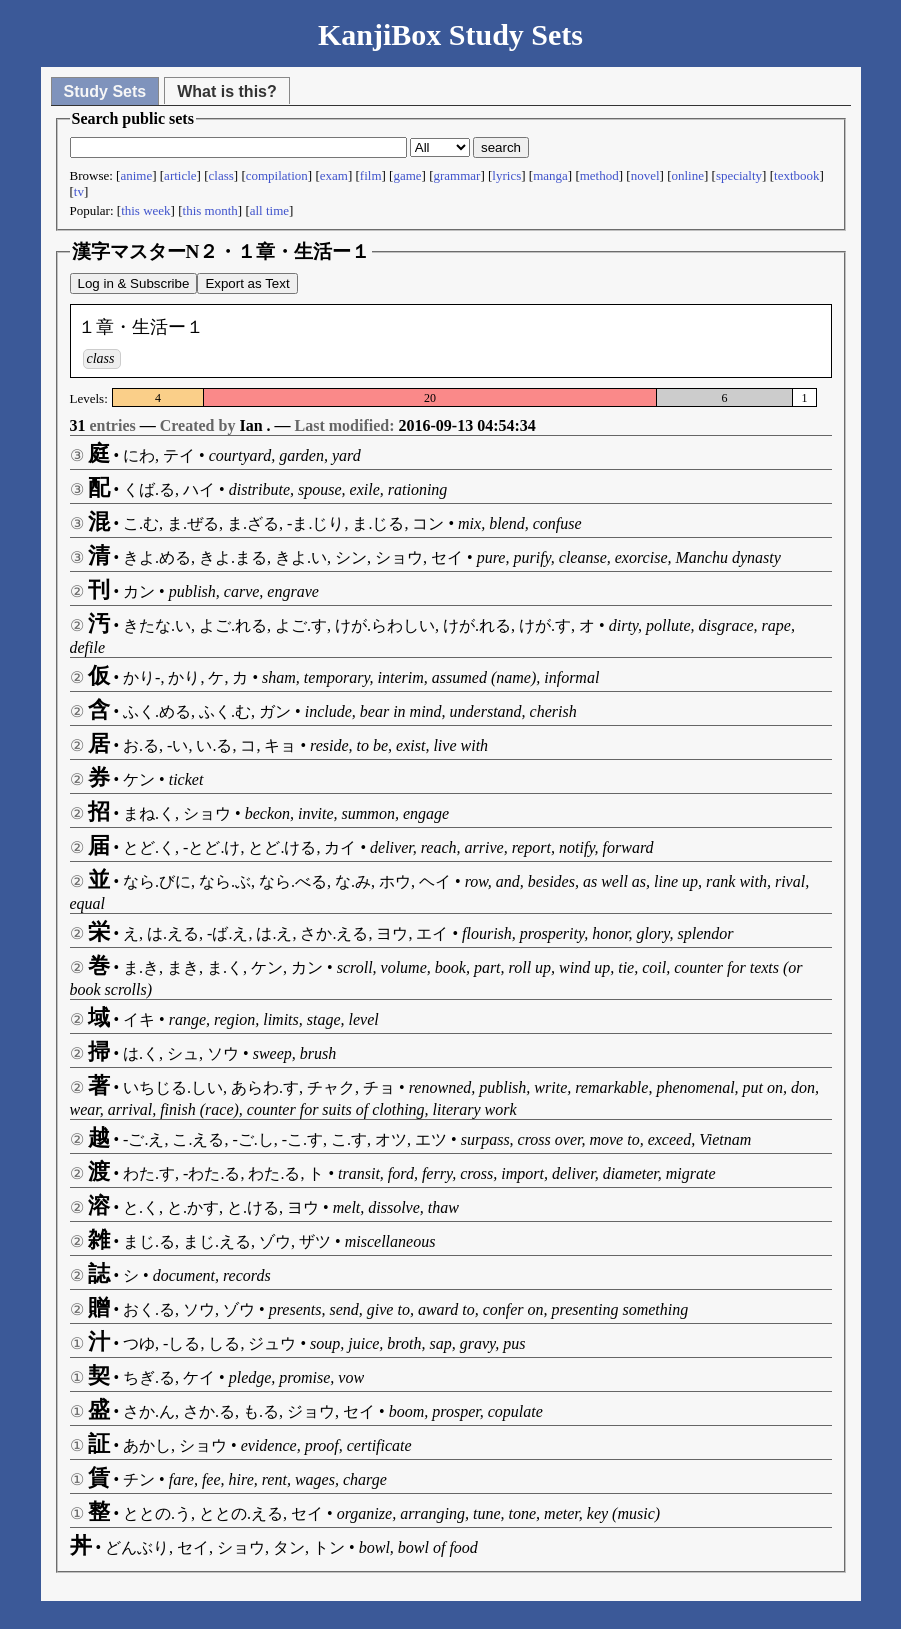 The width and height of the screenshot is (901, 1629). What do you see at coordinates (277, 175) in the screenshot?
I see `compilation` at bounding box center [277, 175].